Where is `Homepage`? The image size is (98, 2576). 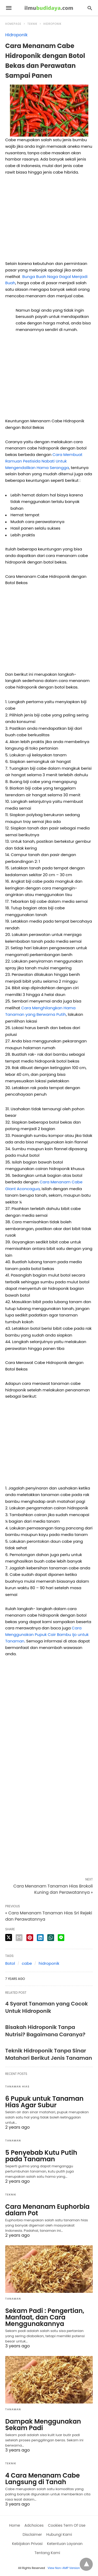 Homepage is located at coordinates (13, 24).